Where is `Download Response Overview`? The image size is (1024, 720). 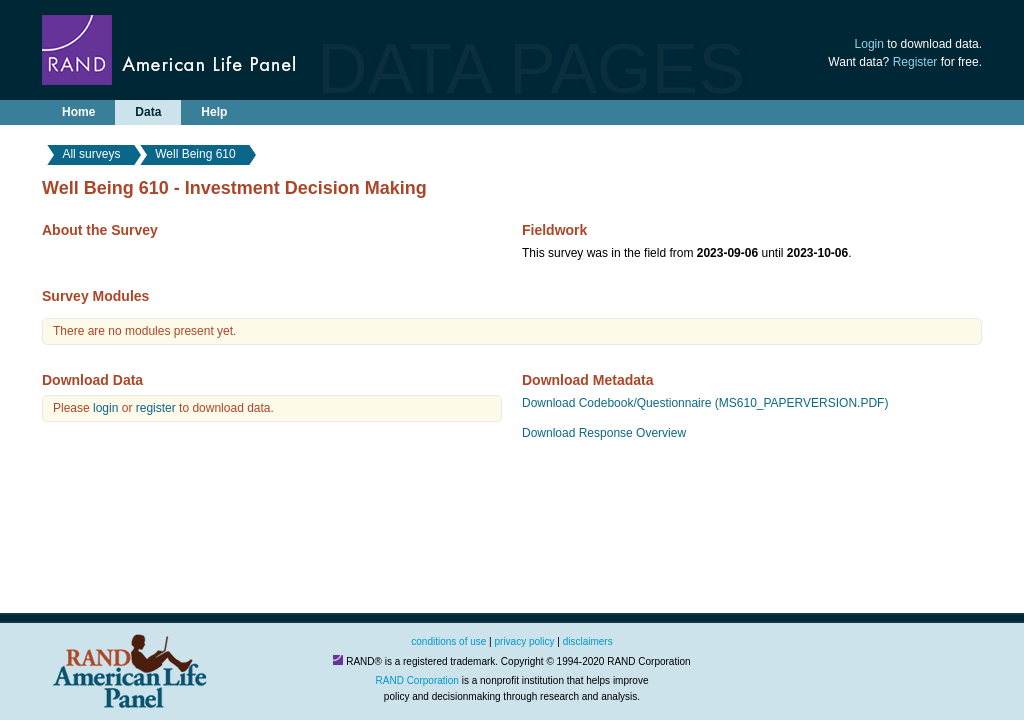 Download Response Overview is located at coordinates (604, 433).